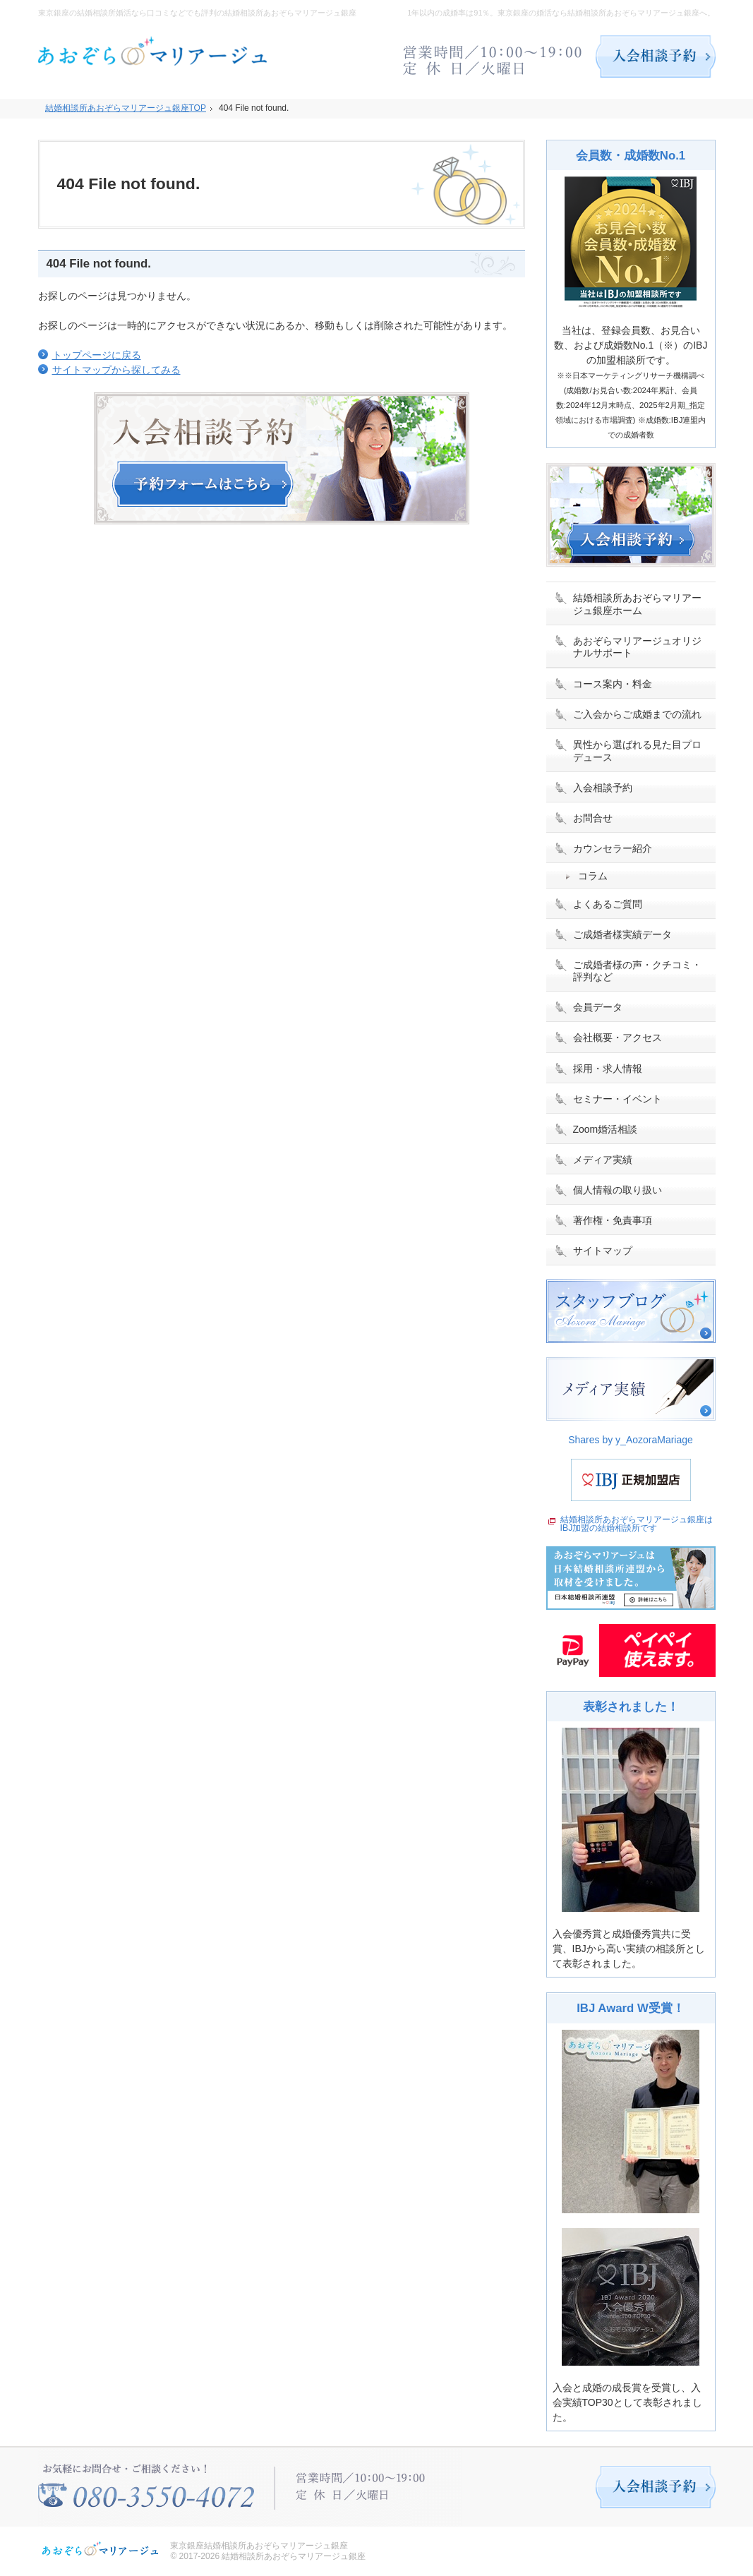 This screenshot has height=2576, width=753. I want to click on 東京銀座の結婚相談所婚活なら口コミなどでも評判の結婚相談所あおぞらマリアージュ銀座, so click(197, 12).